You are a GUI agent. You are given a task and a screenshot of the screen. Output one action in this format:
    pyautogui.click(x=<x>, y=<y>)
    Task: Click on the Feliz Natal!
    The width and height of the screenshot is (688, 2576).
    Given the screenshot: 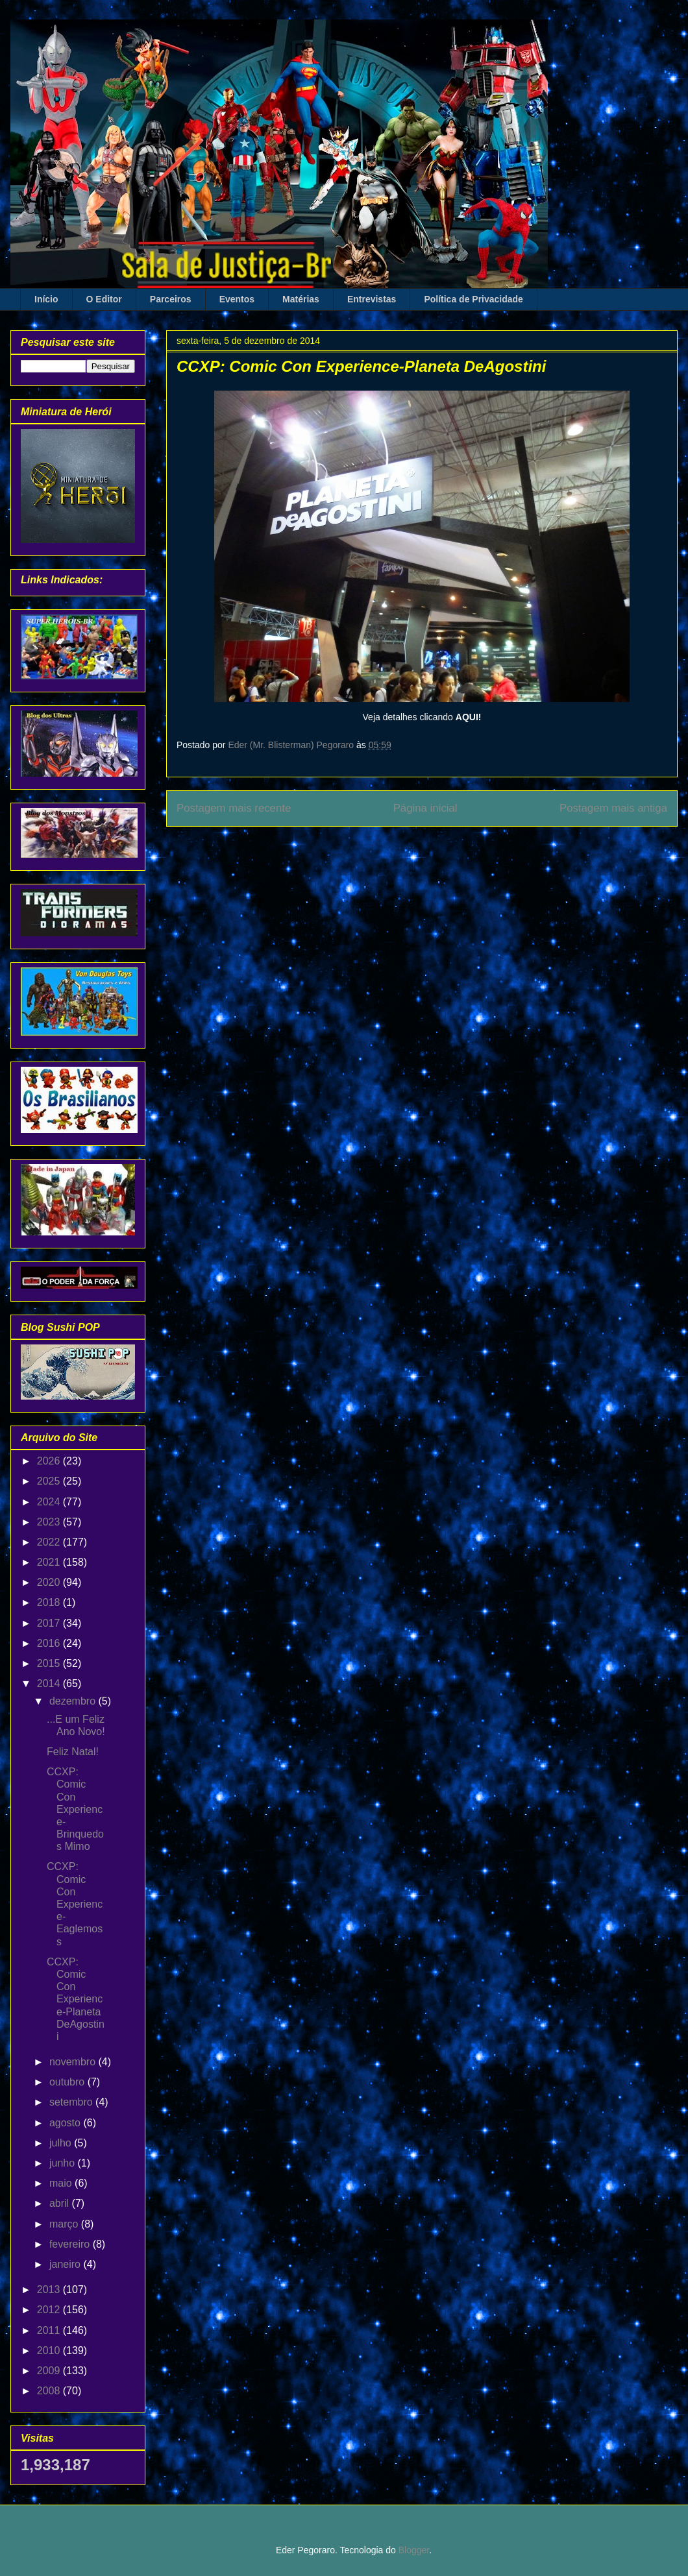 What is the action you would take?
    pyautogui.click(x=73, y=1751)
    